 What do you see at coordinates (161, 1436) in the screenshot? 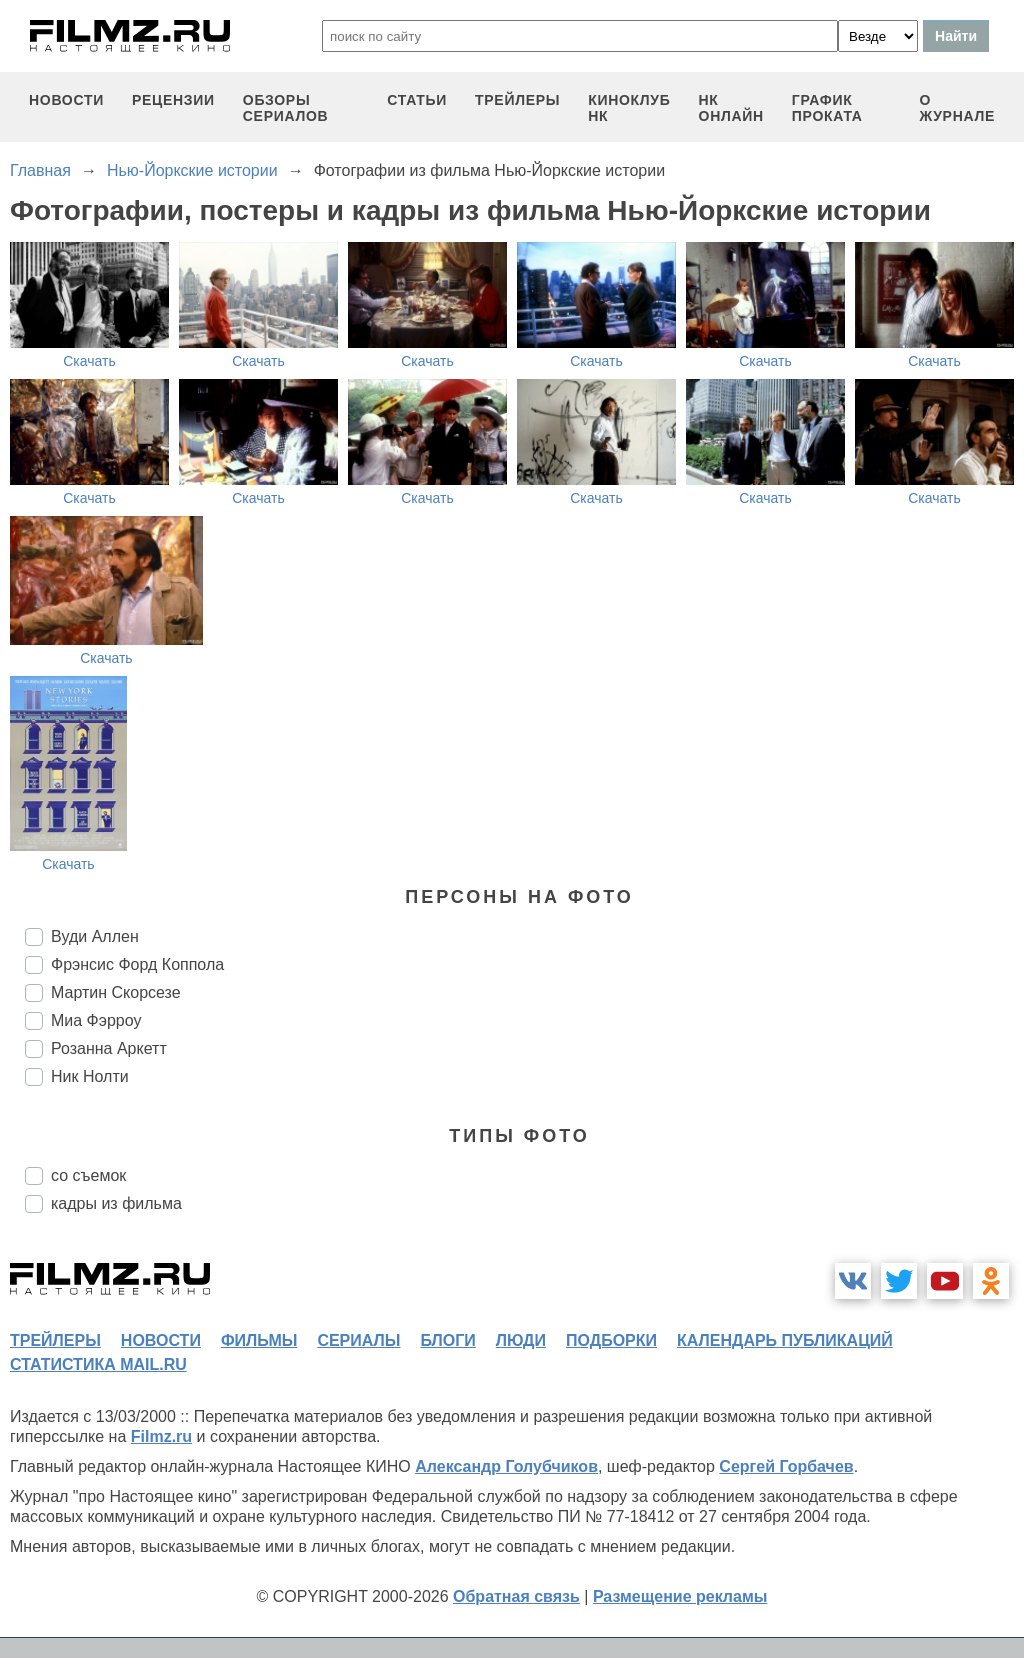
I see `Filmz.ru` at bounding box center [161, 1436].